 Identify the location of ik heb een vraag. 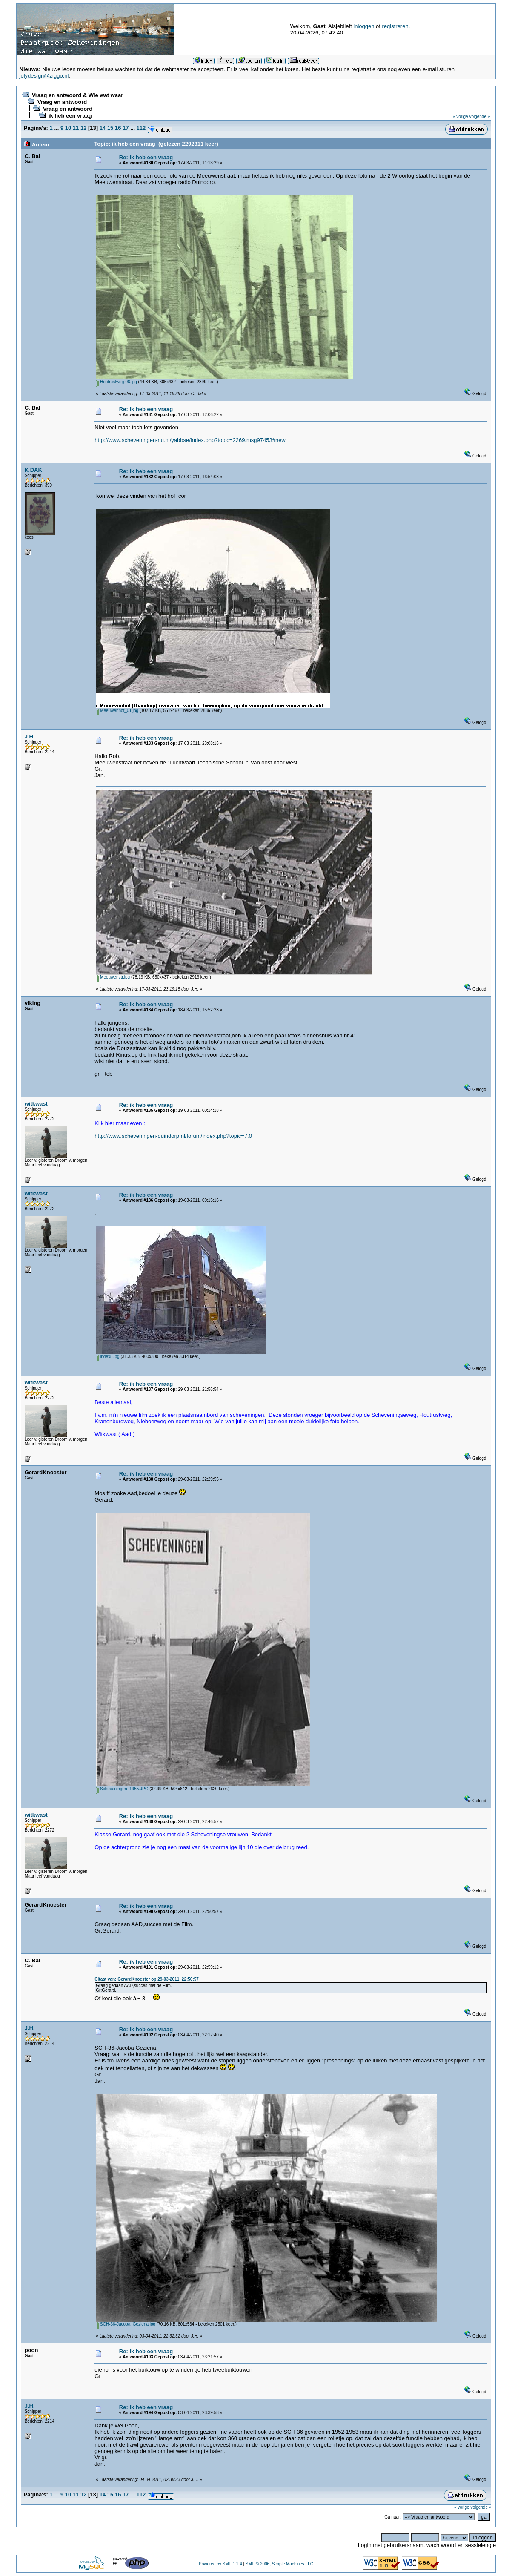
(70, 115).